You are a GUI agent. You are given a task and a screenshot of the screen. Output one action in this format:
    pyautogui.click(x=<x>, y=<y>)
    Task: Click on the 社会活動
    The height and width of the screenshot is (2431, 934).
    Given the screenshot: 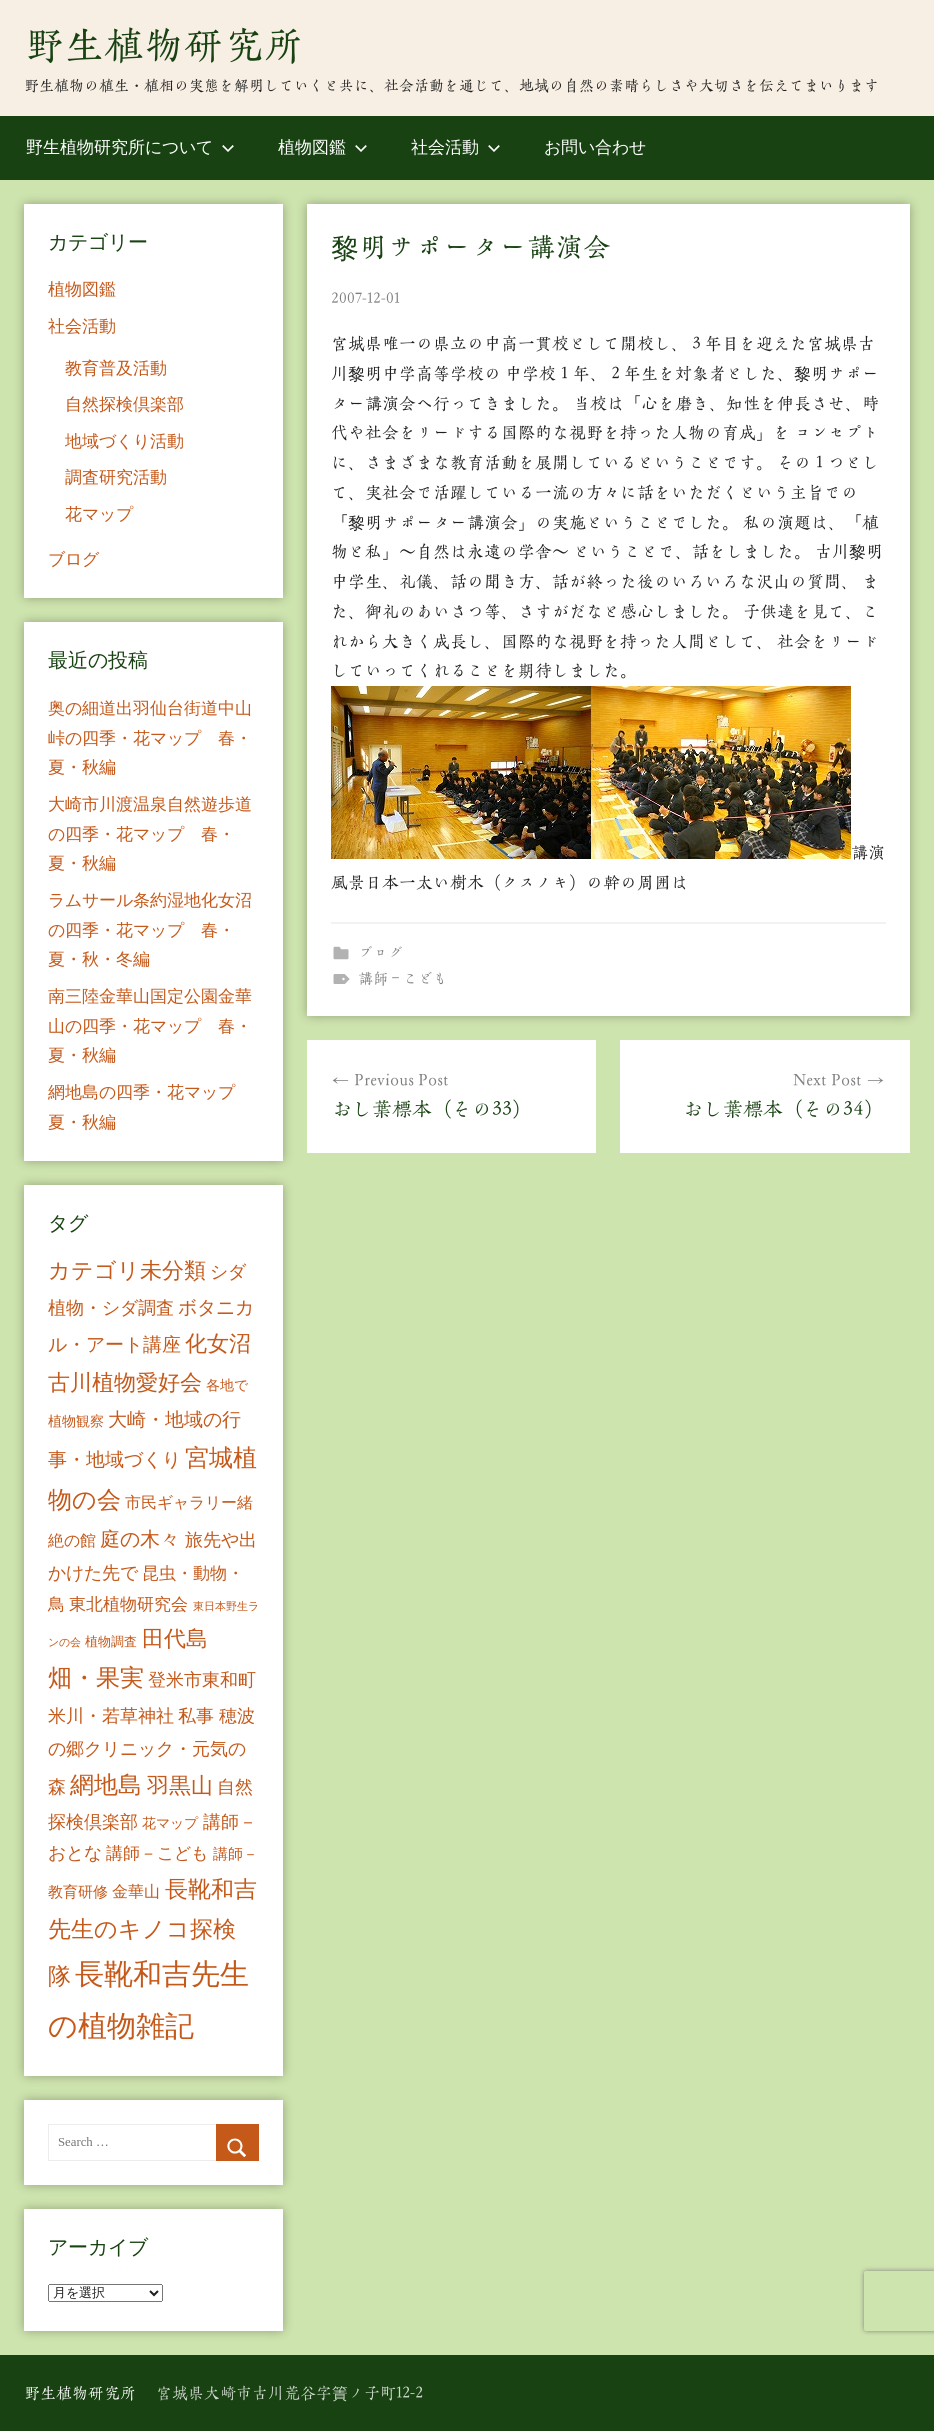 What is the action you would take?
    pyautogui.click(x=456, y=147)
    